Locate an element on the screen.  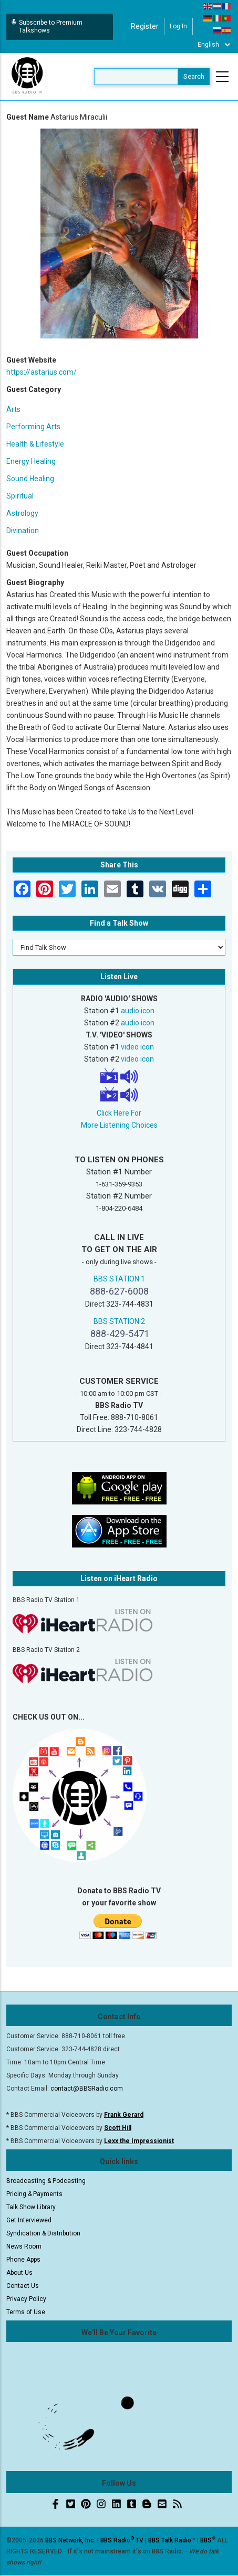
Syndication & Distribution is located at coordinates (43, 2233).